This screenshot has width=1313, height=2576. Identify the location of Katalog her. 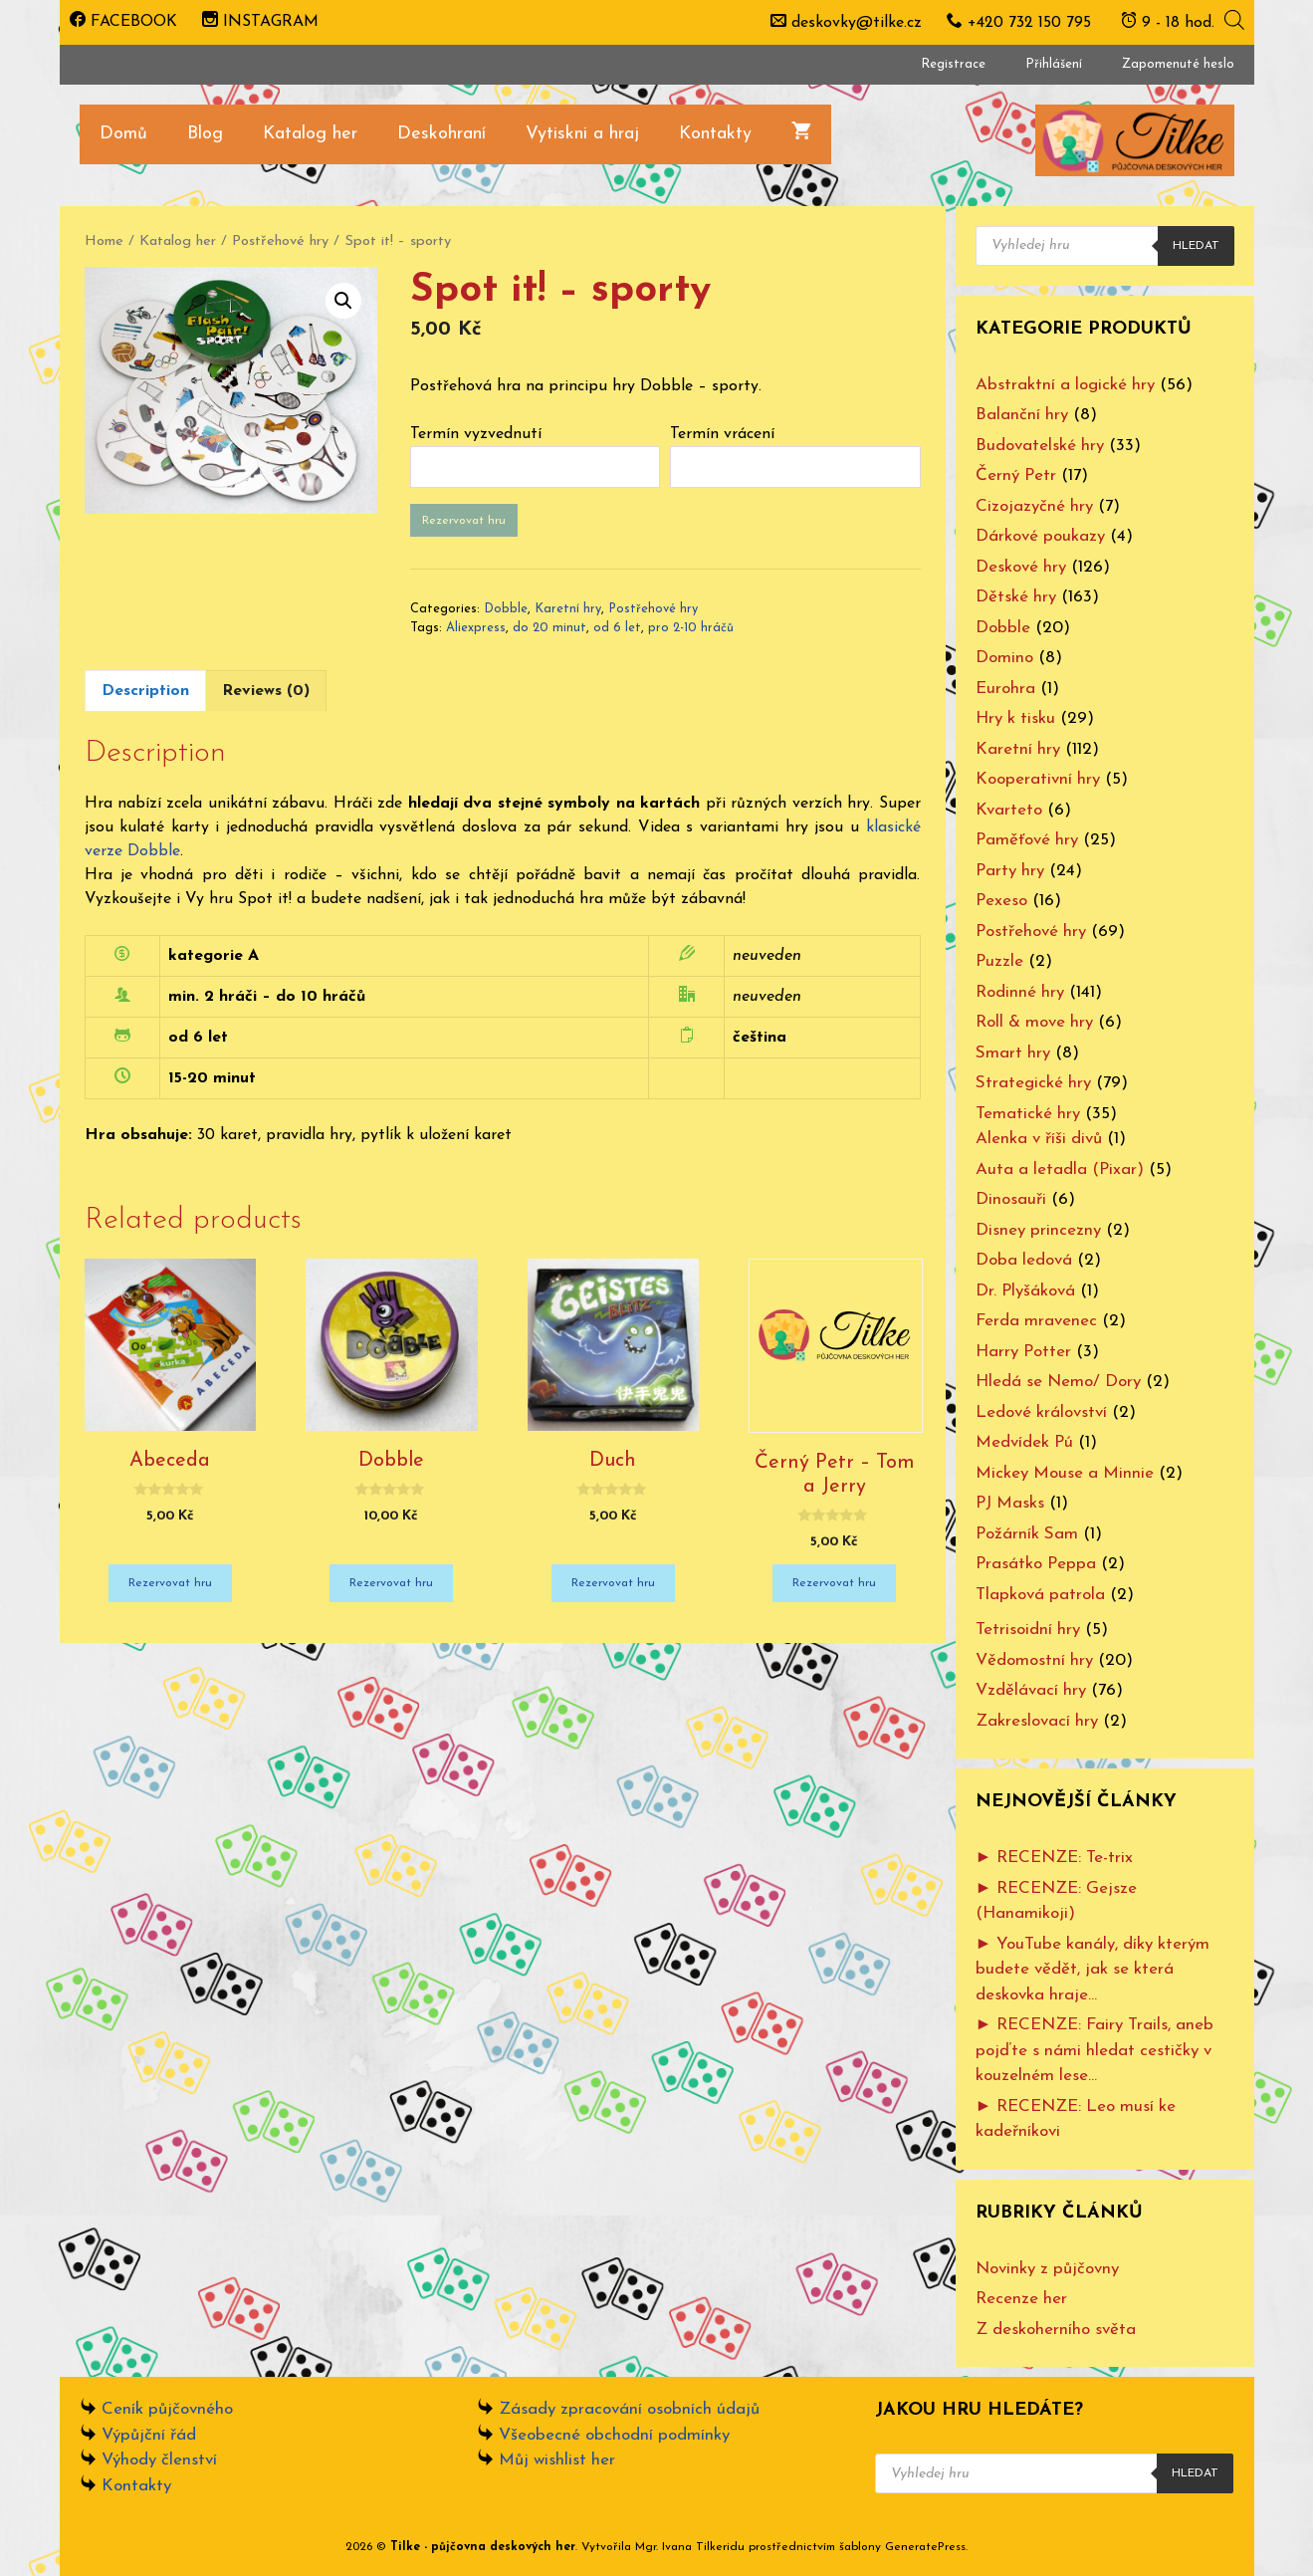
(310, 133).